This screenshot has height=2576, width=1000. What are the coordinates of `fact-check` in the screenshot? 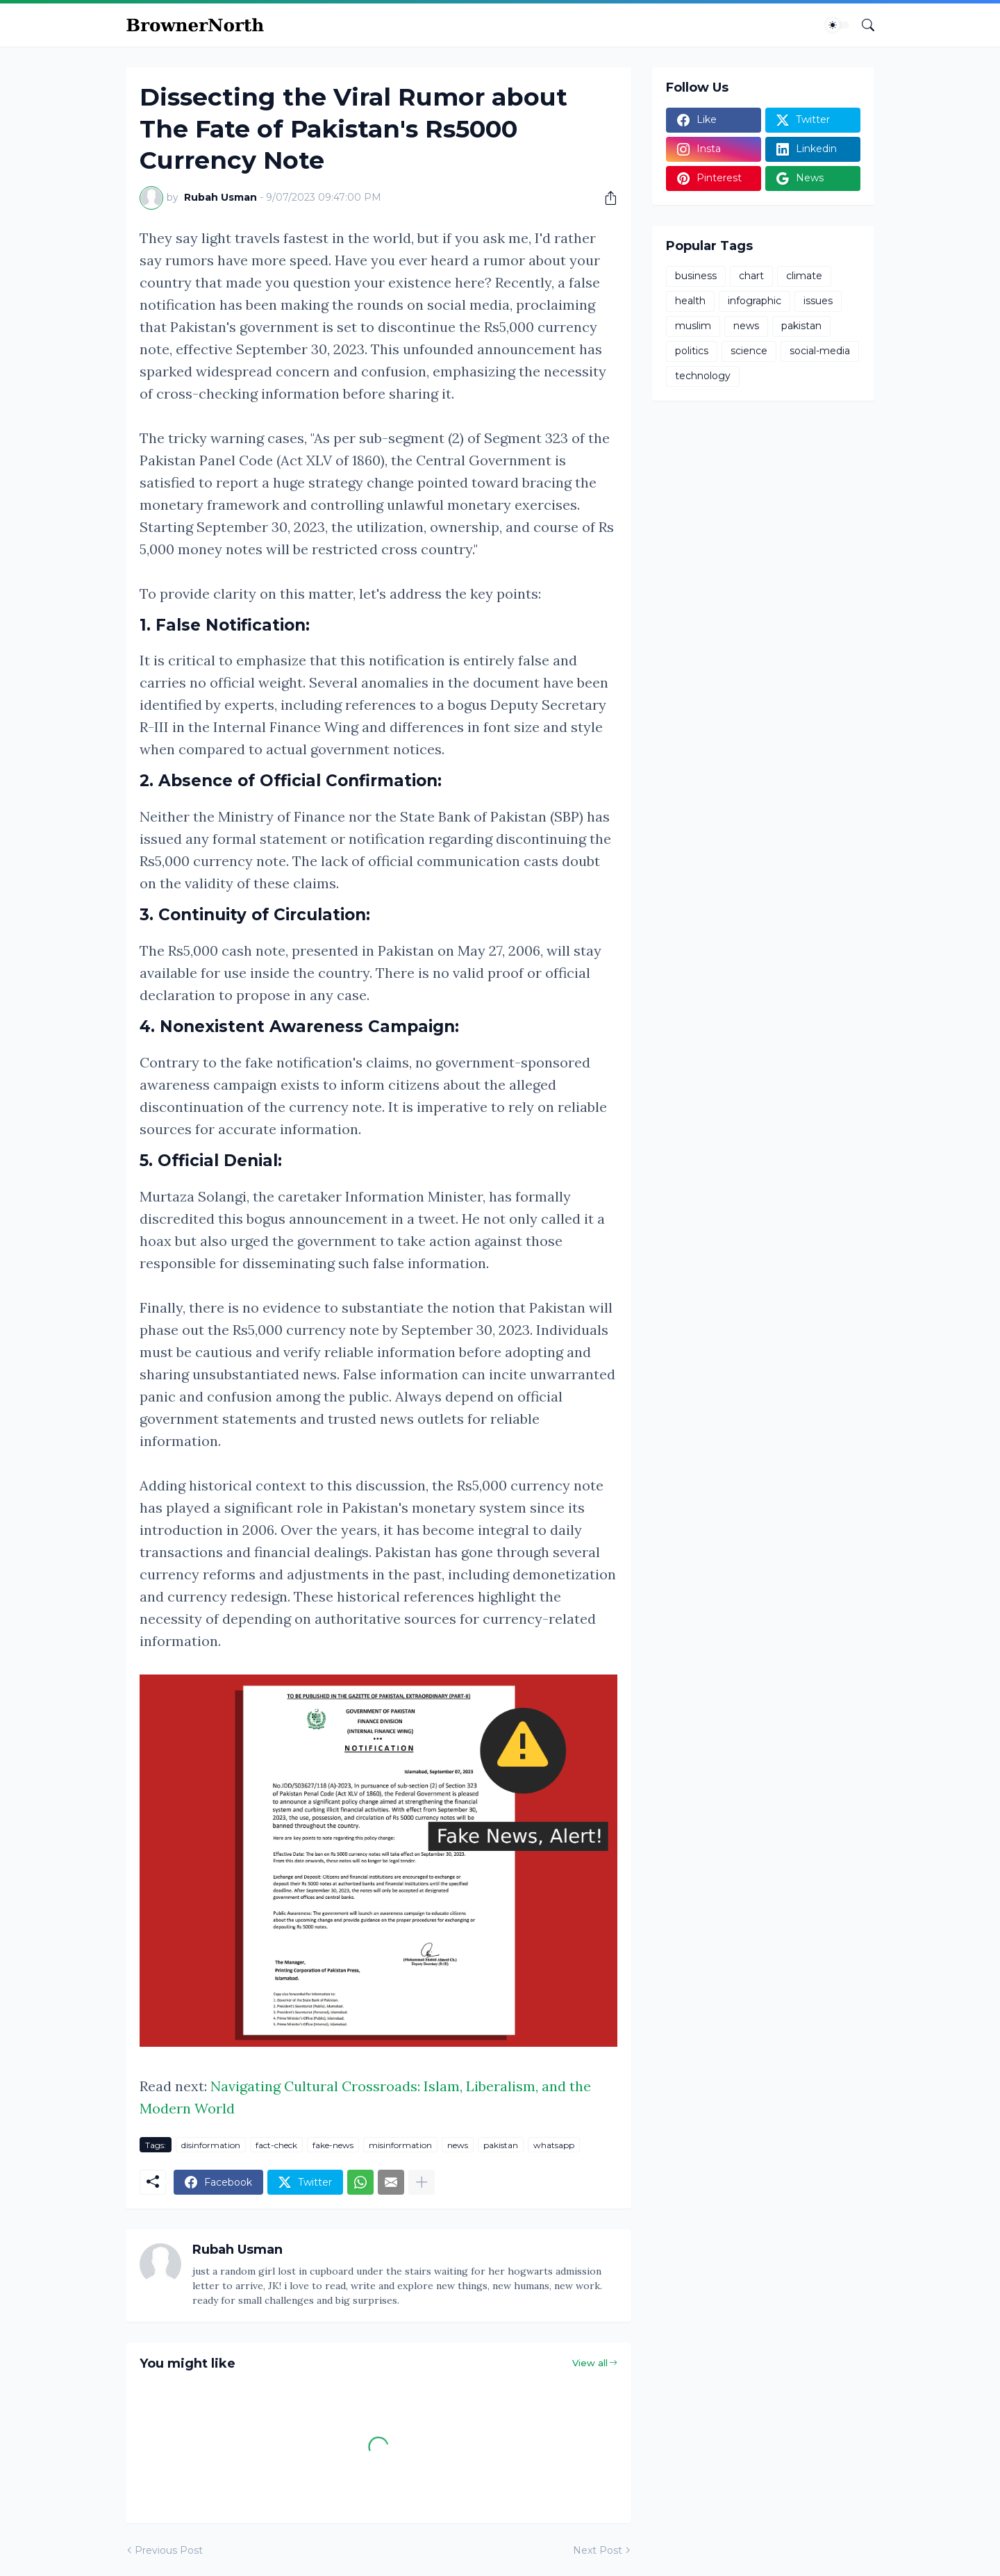 It's located at (276, 2145).